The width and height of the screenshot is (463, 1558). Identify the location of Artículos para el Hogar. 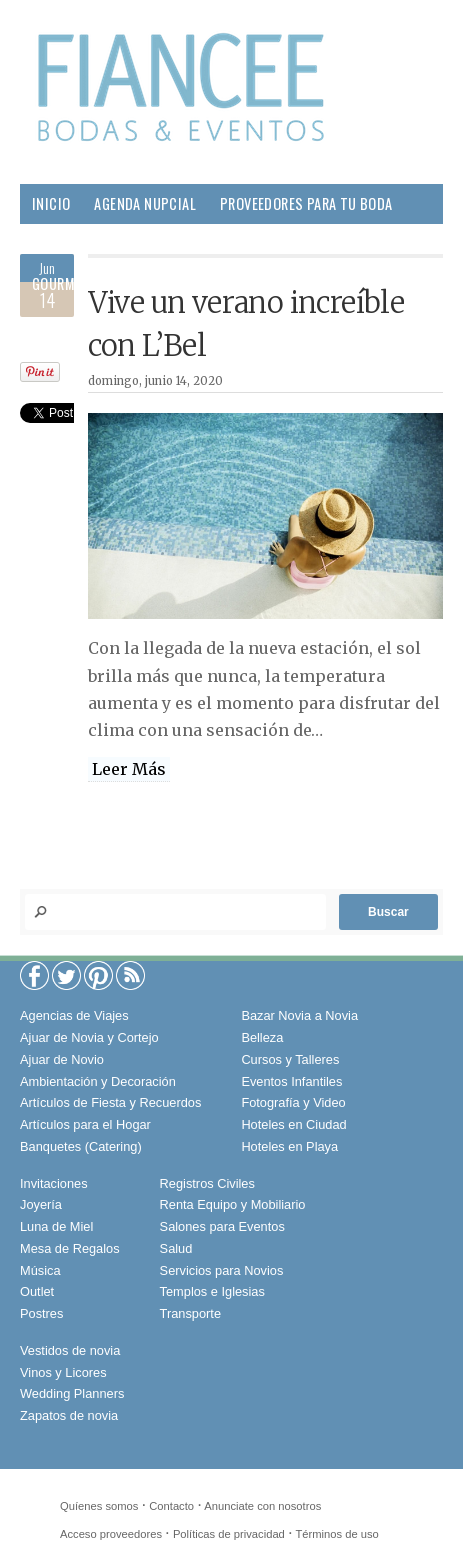
(85, 1124).